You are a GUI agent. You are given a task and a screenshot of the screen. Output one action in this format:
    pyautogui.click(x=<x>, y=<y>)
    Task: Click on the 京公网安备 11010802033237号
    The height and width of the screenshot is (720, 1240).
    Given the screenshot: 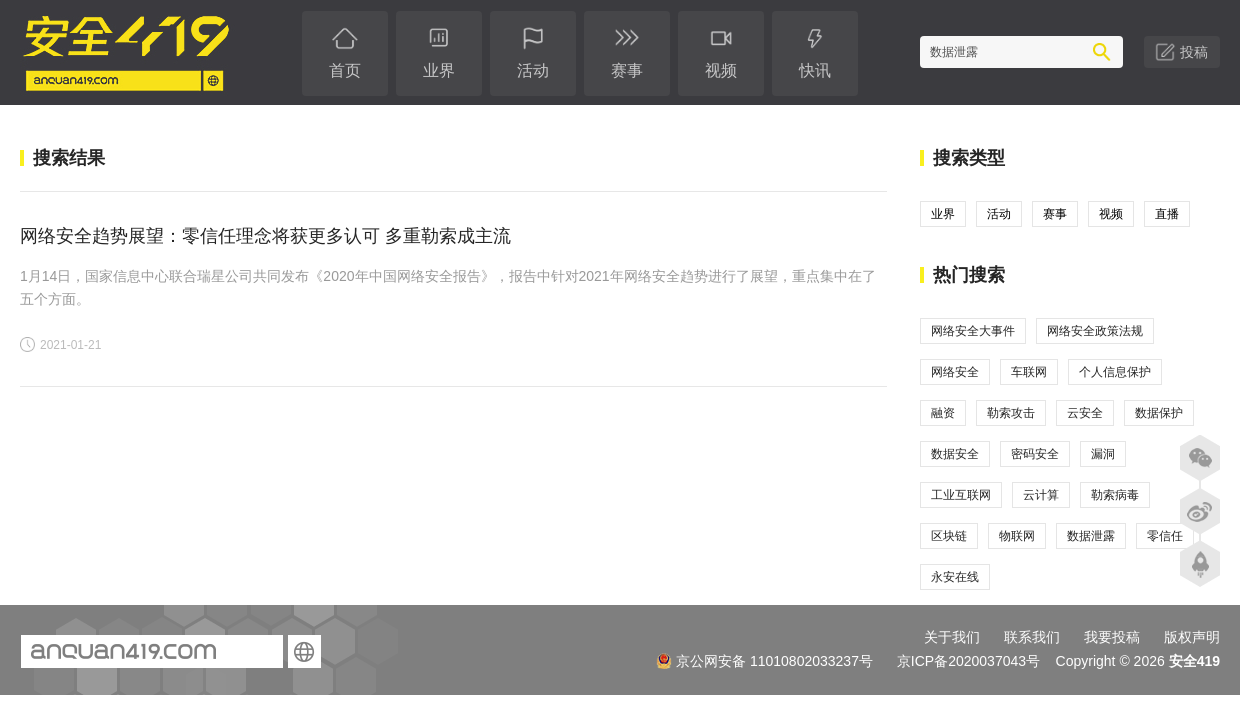 What is the action you would take?
    pyautogui.click(x=764, y=661)
    